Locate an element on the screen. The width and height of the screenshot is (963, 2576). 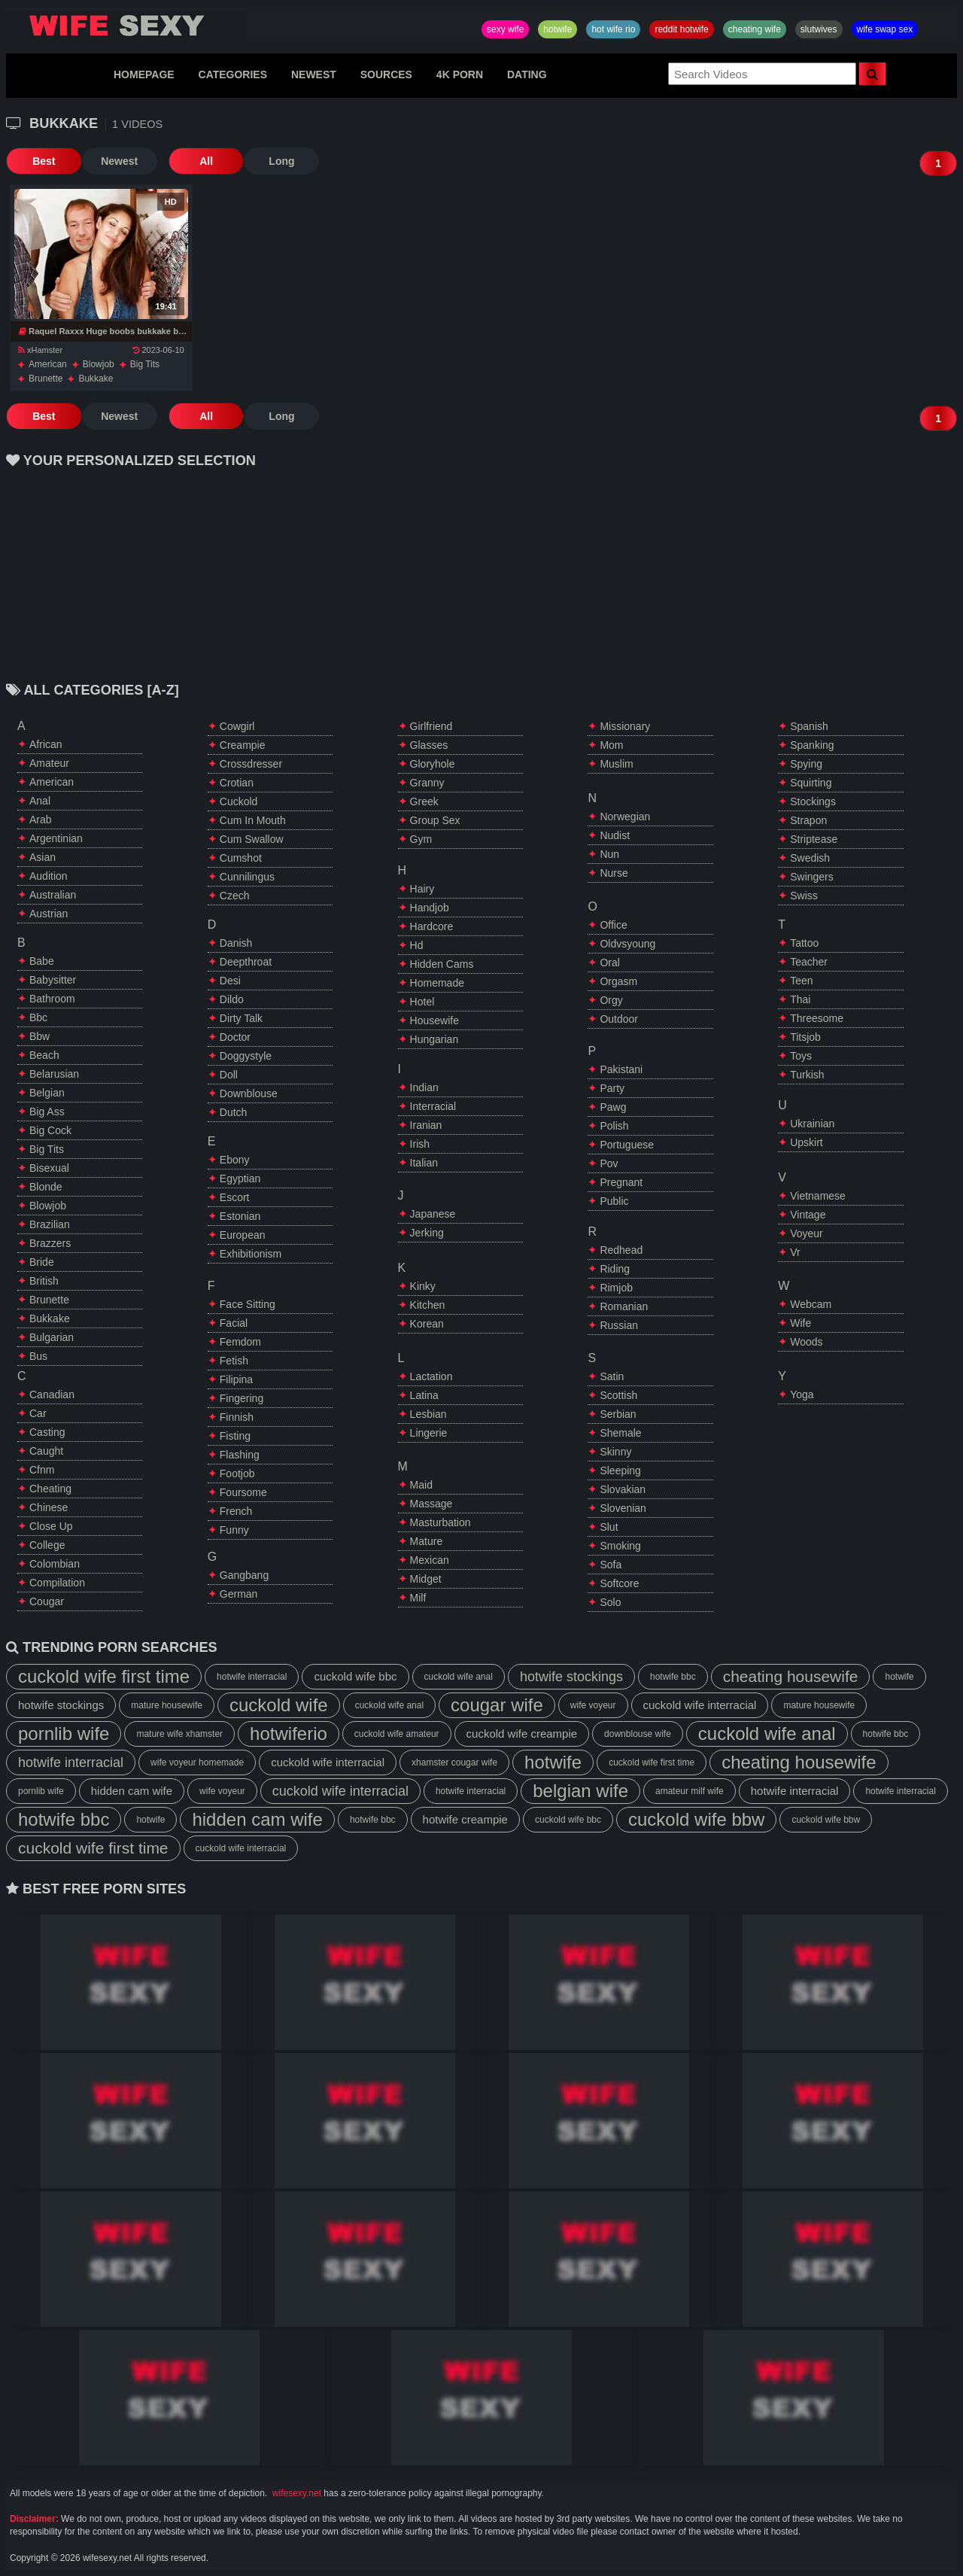
hidden cam wife is located at coordinates (131, 1790).